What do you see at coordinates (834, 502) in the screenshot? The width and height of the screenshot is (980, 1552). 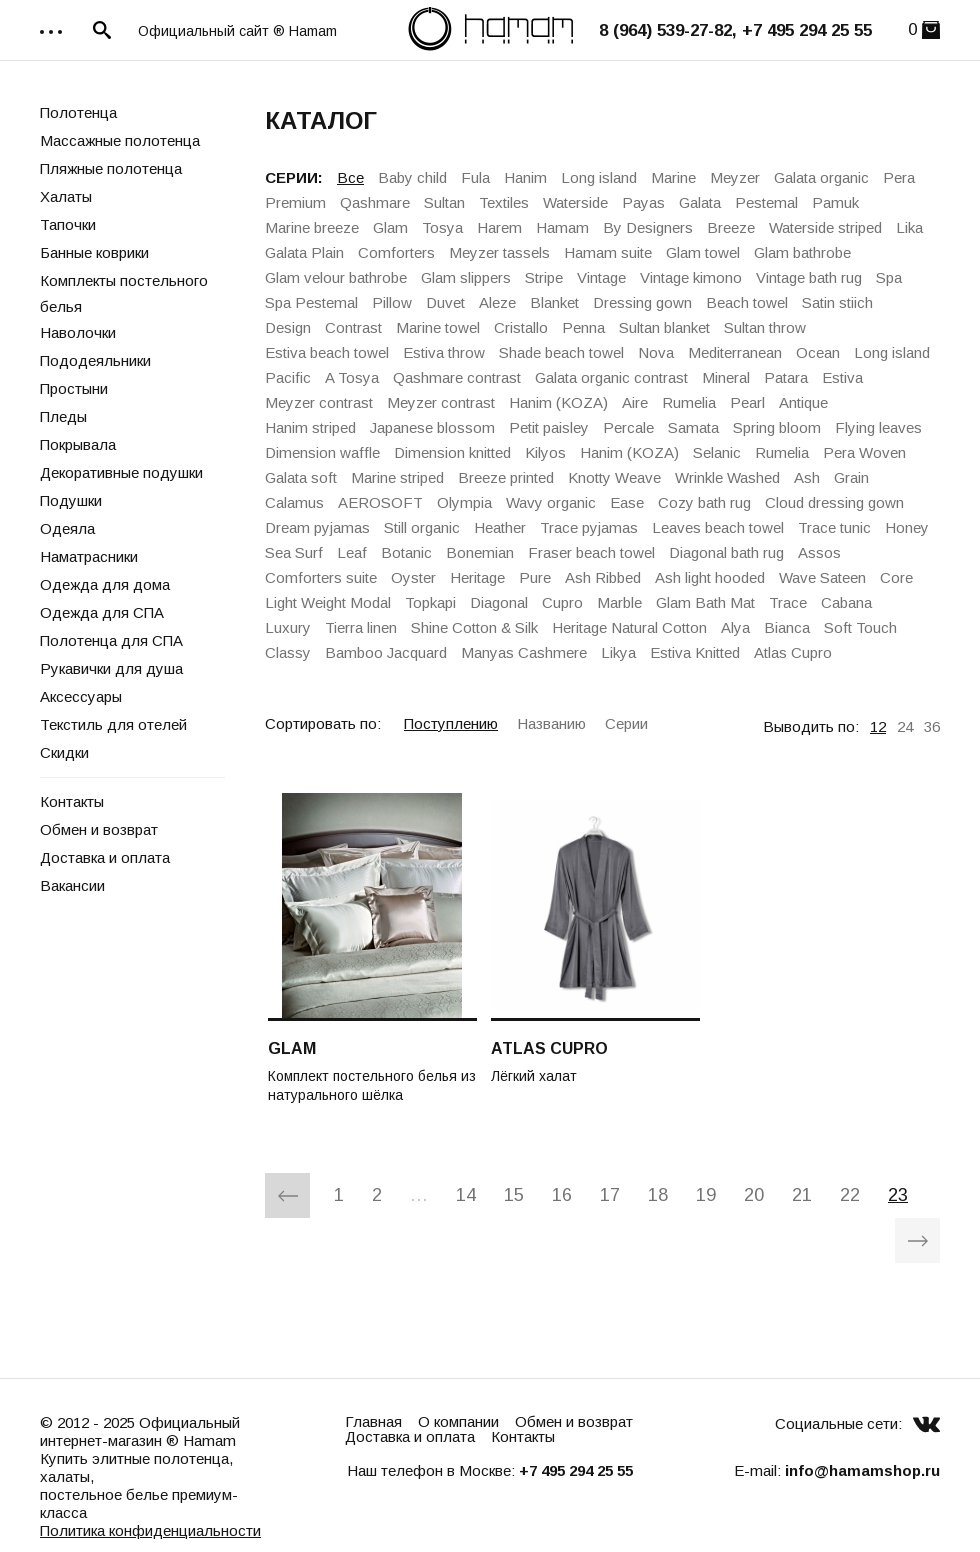 I see `Cloud dressing gown` at bounding box center [834, 502].